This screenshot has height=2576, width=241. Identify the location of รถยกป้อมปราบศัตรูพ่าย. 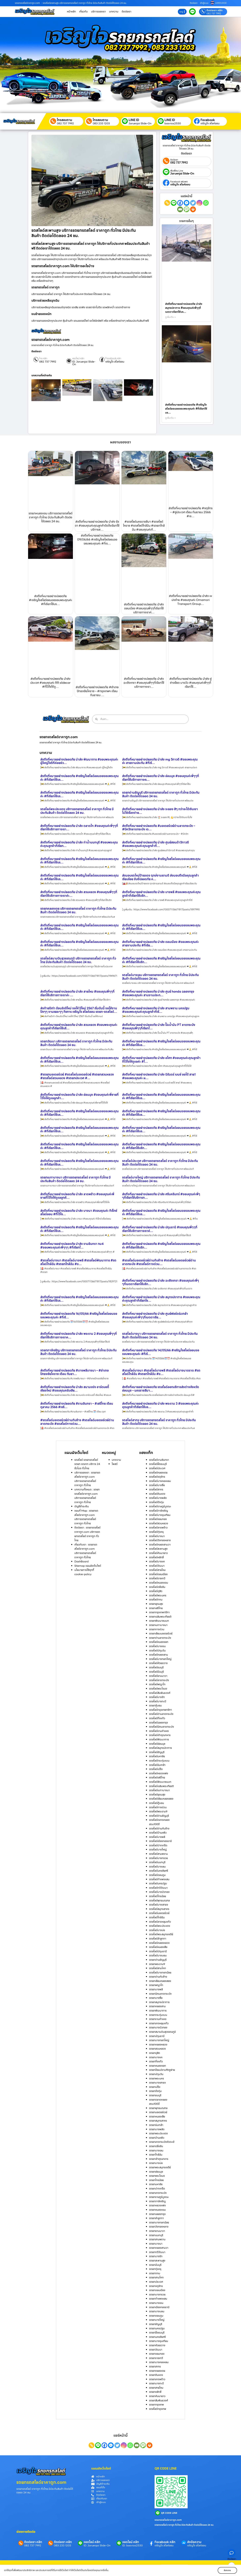
(162, 2070).